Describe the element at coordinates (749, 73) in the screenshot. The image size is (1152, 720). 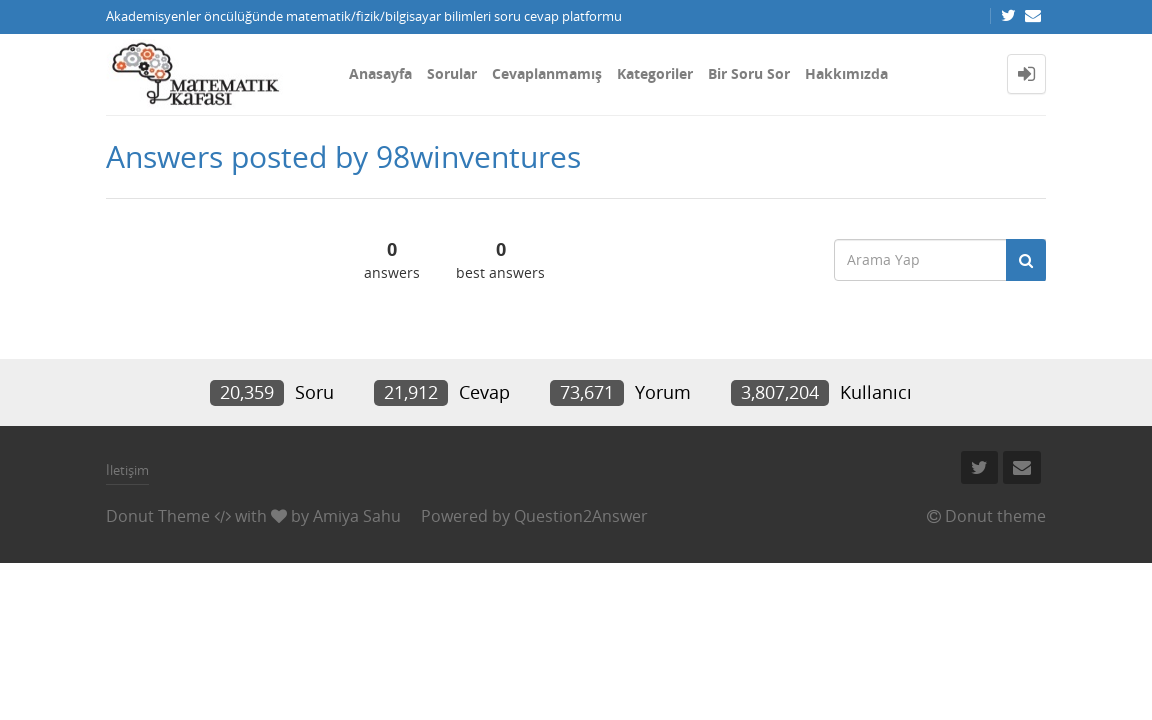
I see `Bir Soru Sor` at that location.